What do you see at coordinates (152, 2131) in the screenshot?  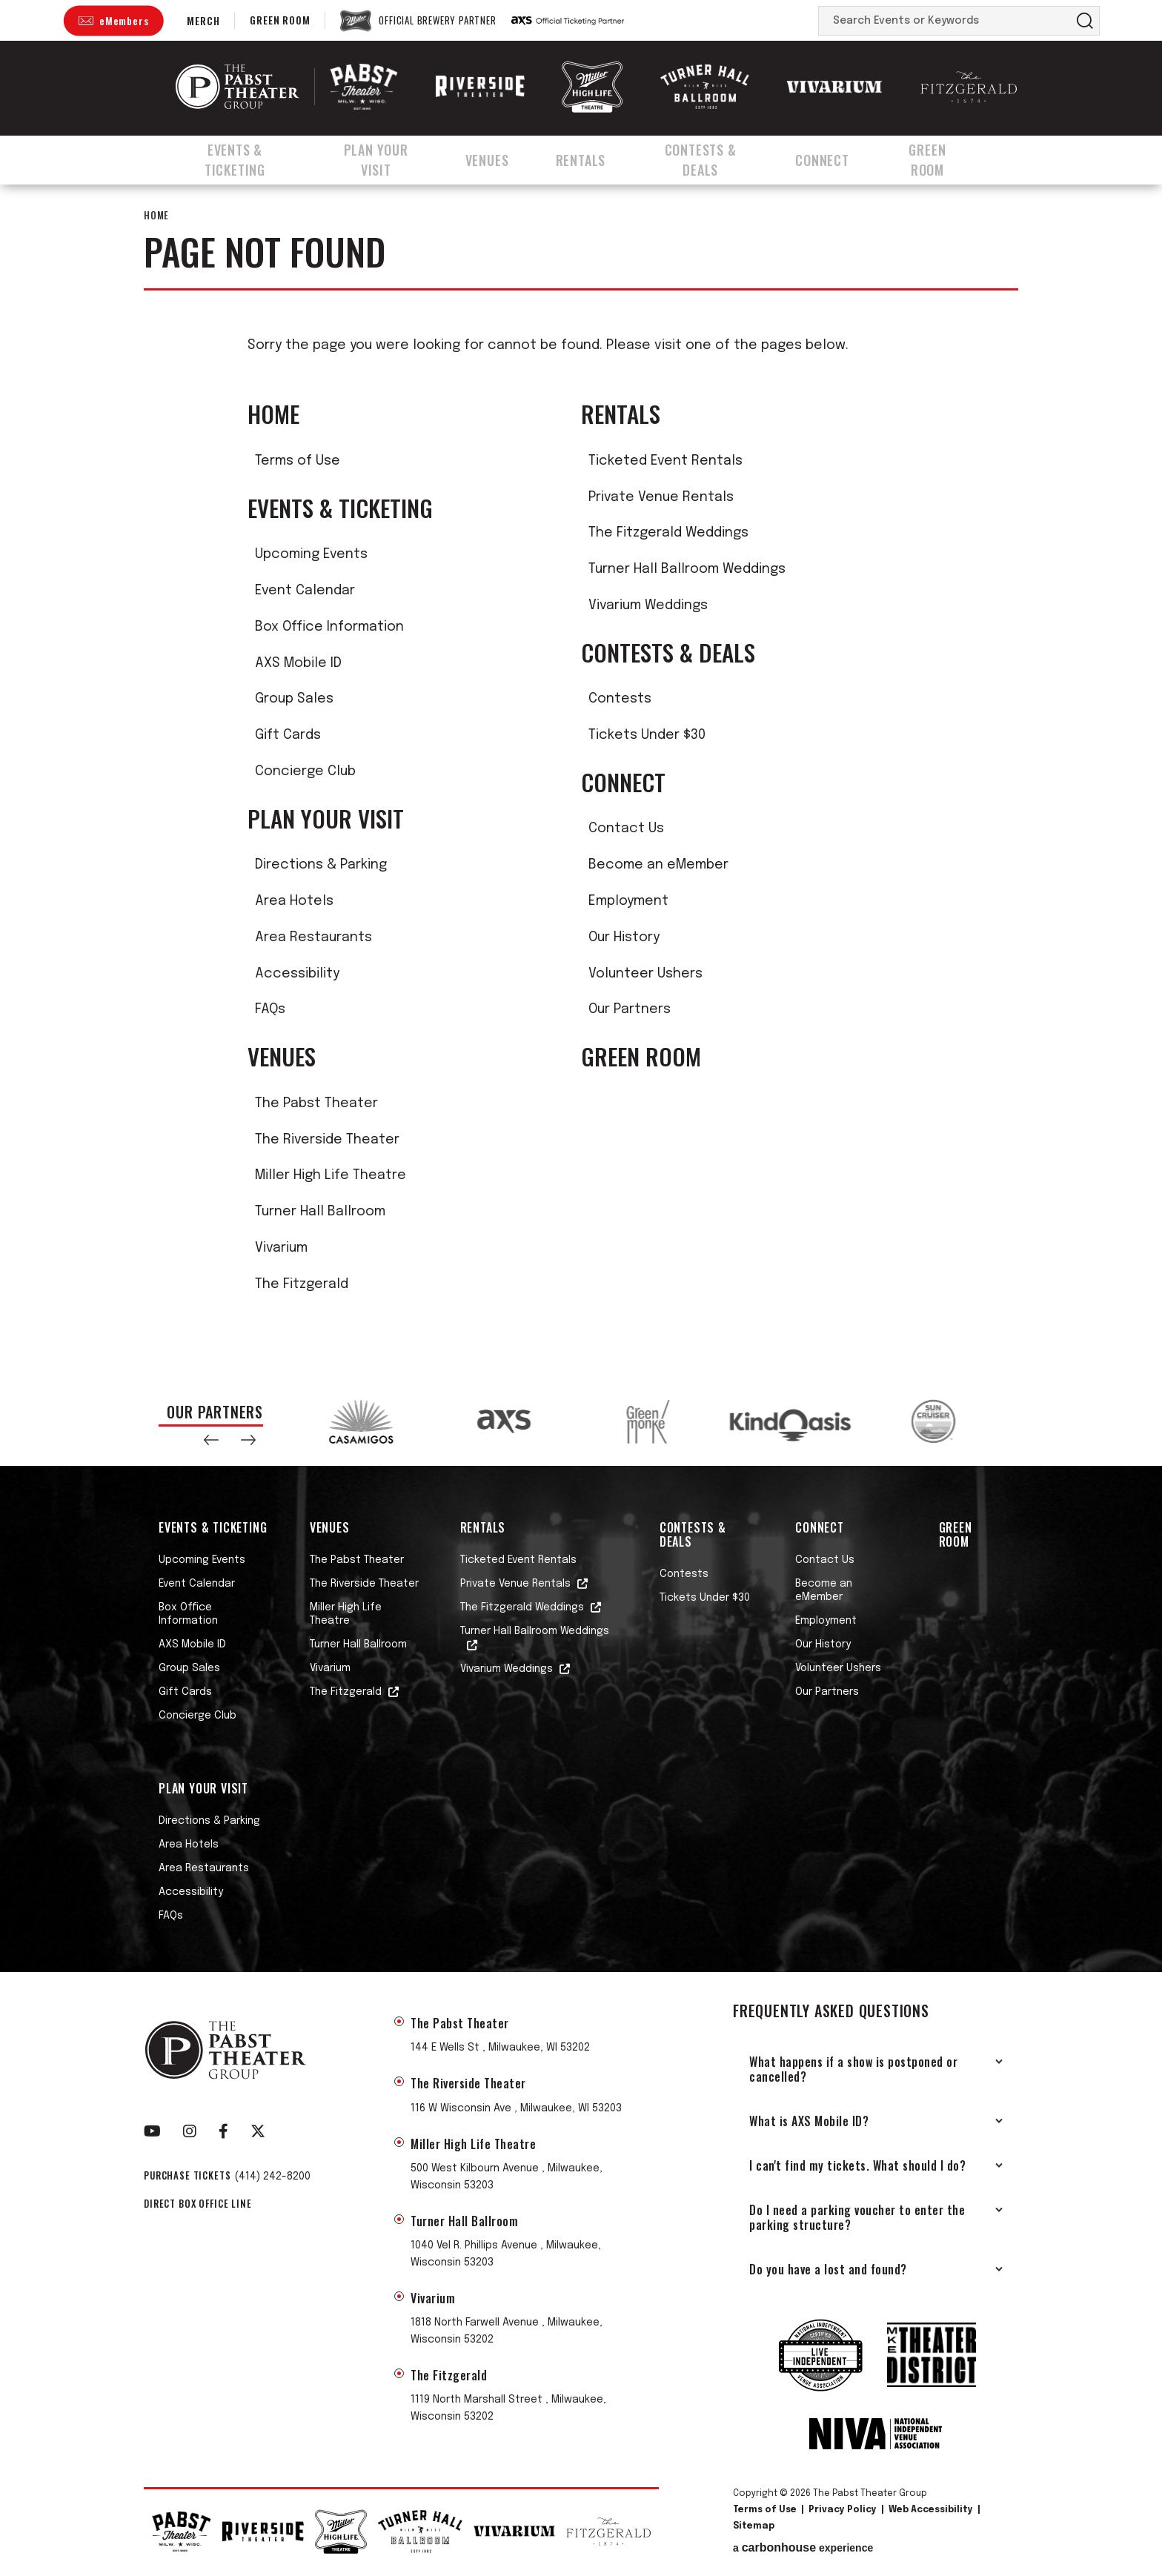 I see `[Youtube]` at bounding box center [152, 2131].